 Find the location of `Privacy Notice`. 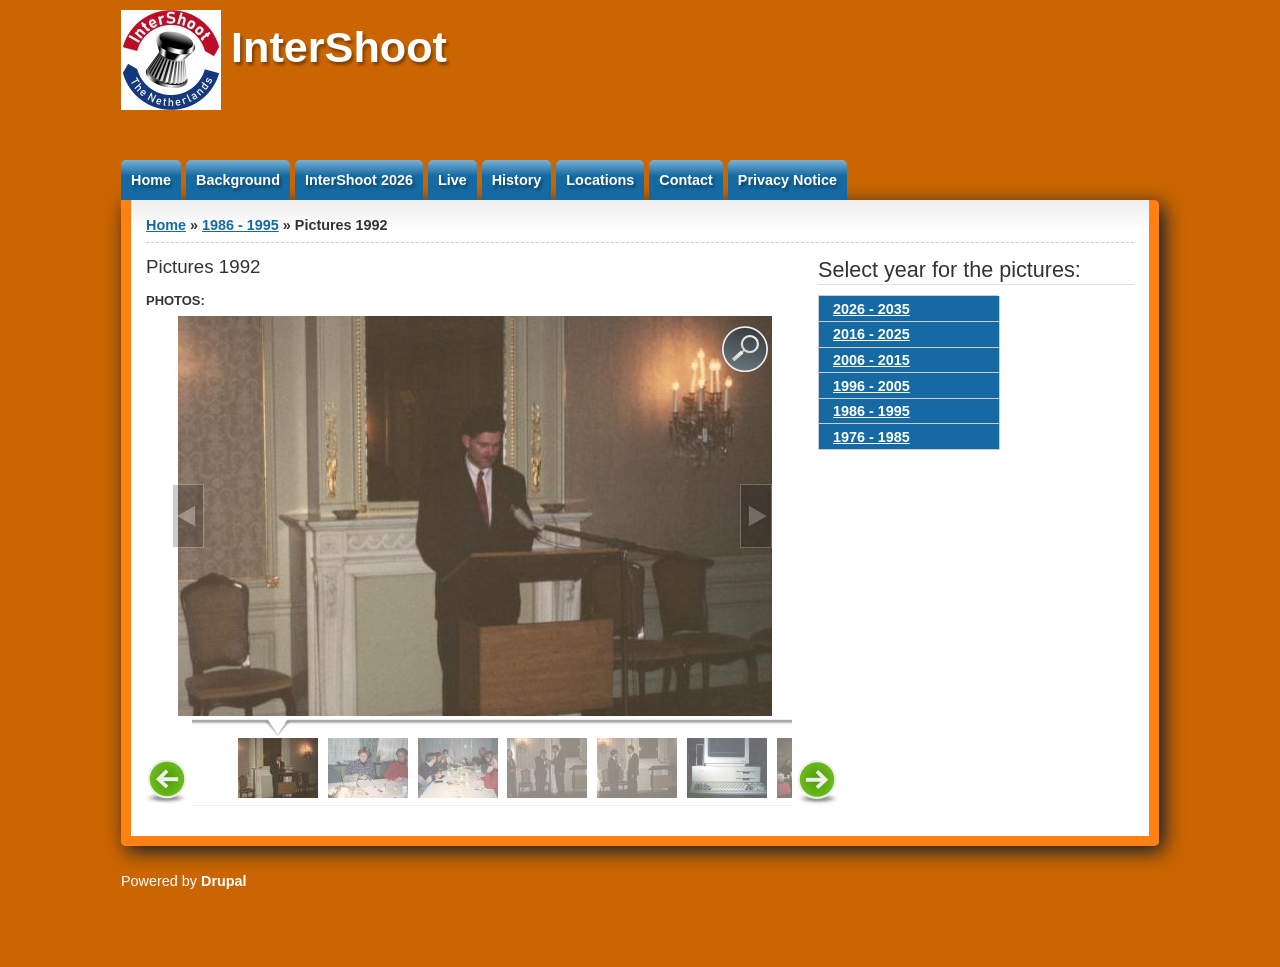

Privacy Notice is located at coordinates (787, 180).